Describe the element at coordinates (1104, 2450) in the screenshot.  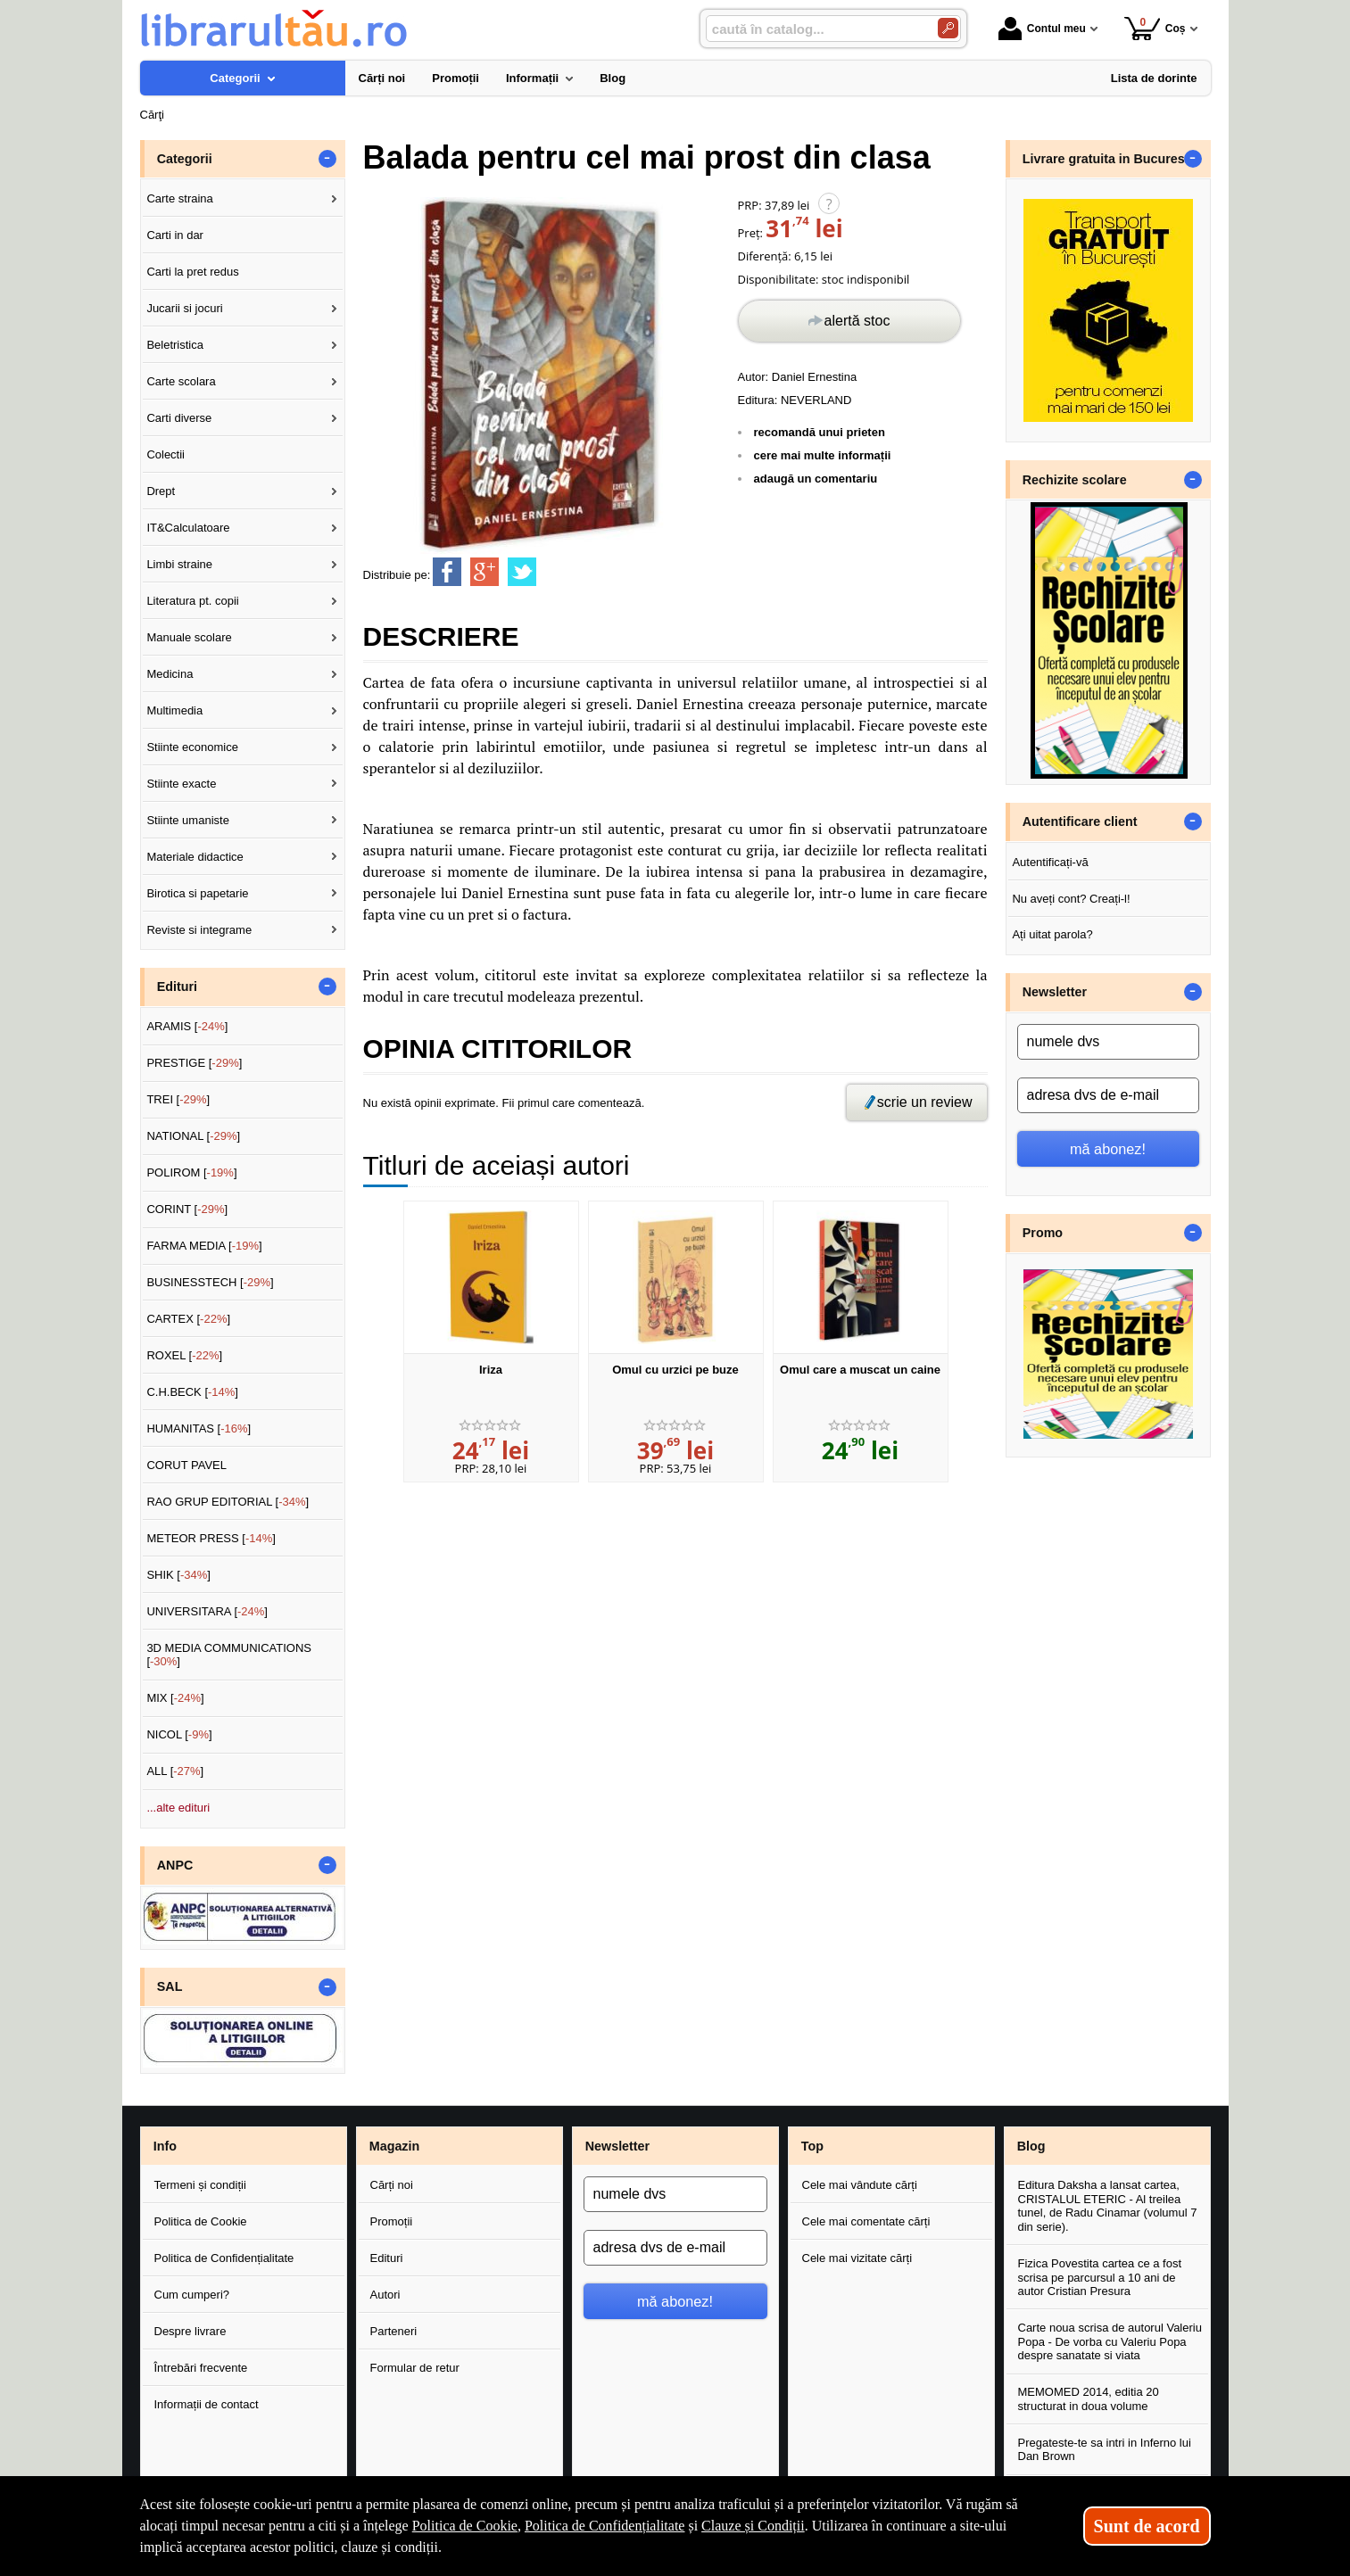
I see `Pregateste-te sa intri in Inferno lui Dan Brown` at that location.